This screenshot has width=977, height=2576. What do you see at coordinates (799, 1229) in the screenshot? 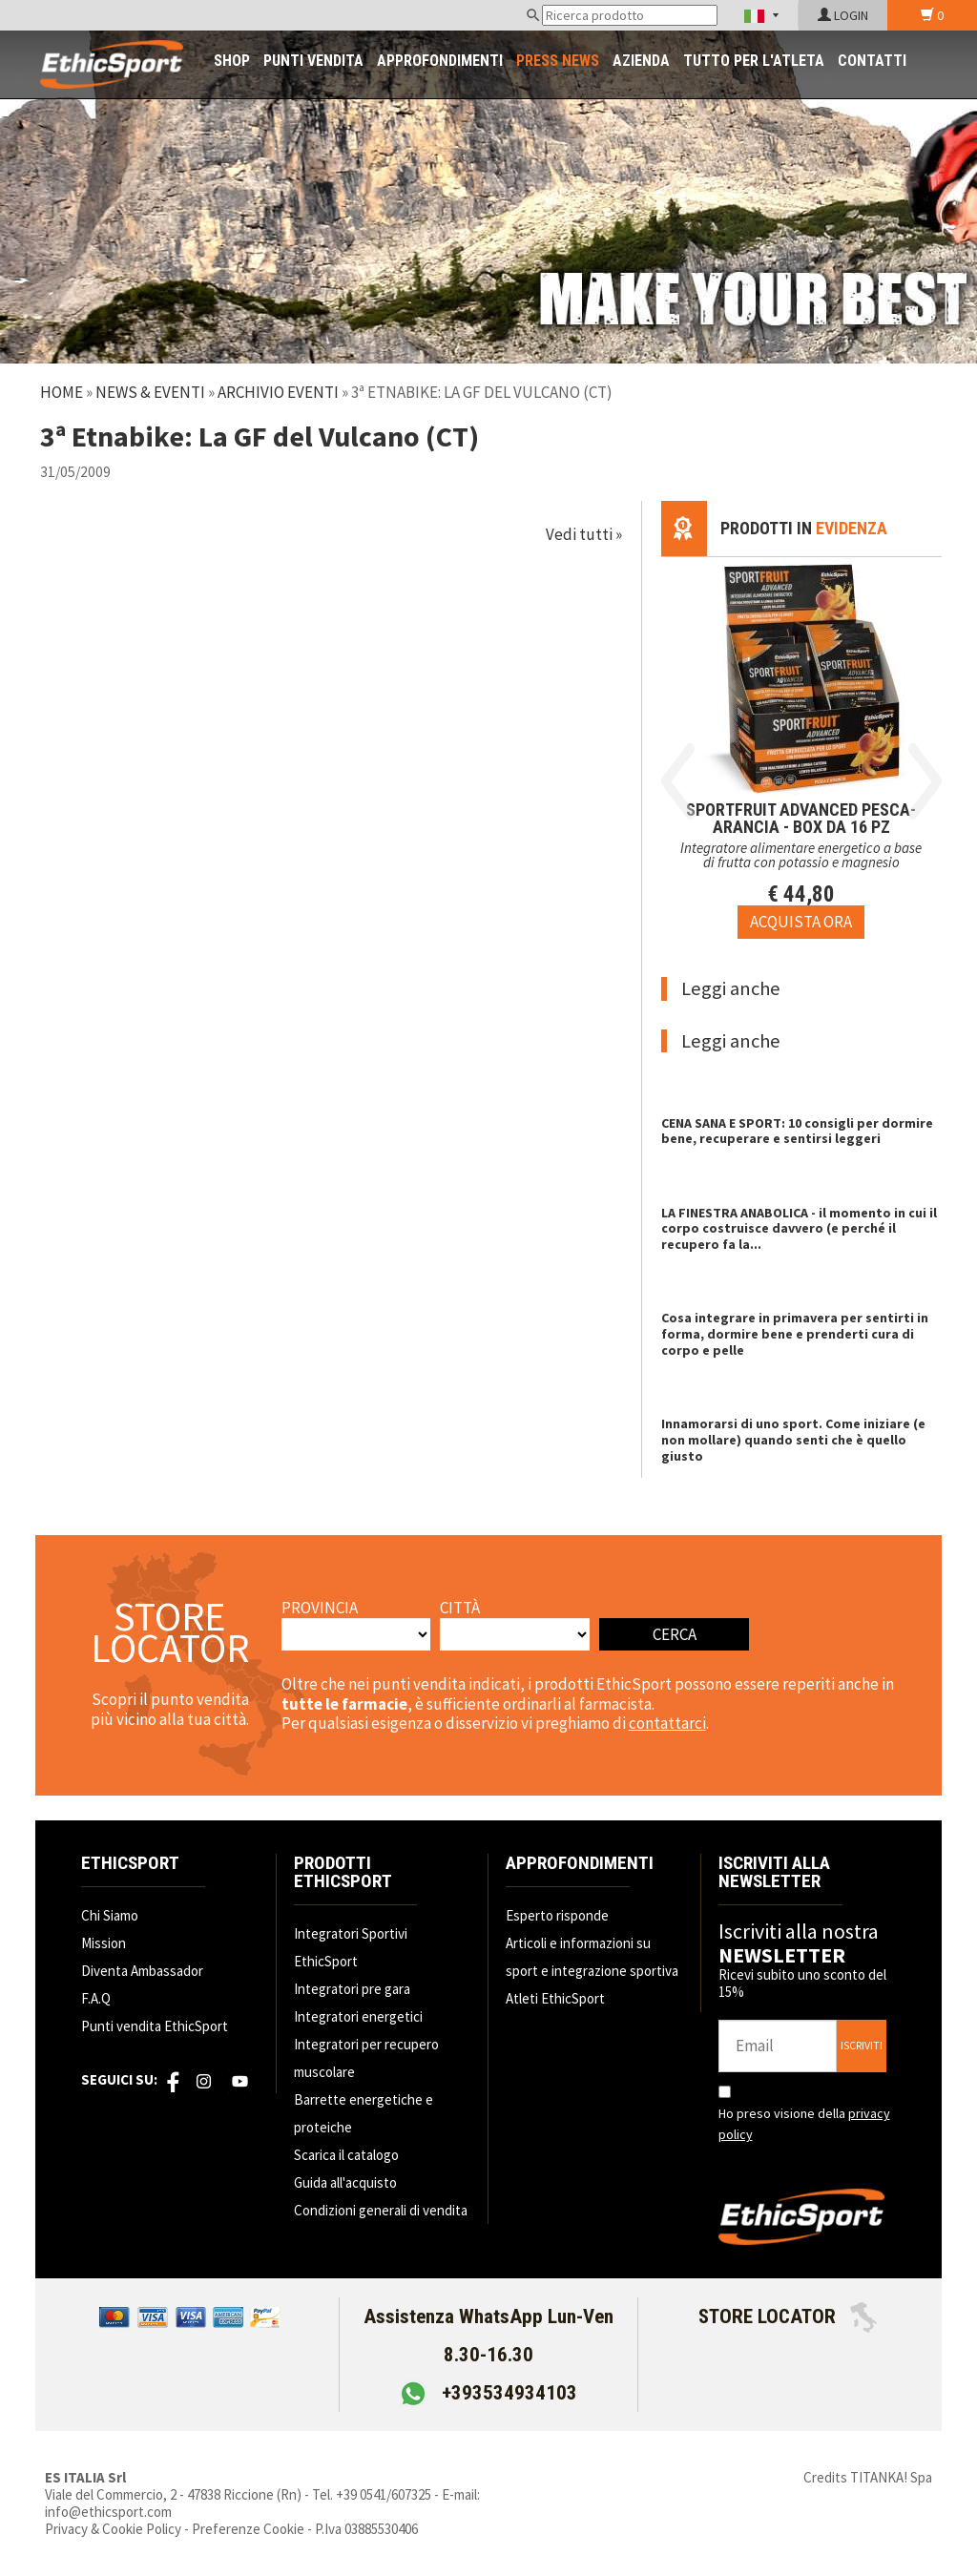
I see `LA FINESTRA ANABOLICA - il momento in cui il corpo costruisce davvero (e perché il recupero fa la...` at bounding box center [799, 1229].